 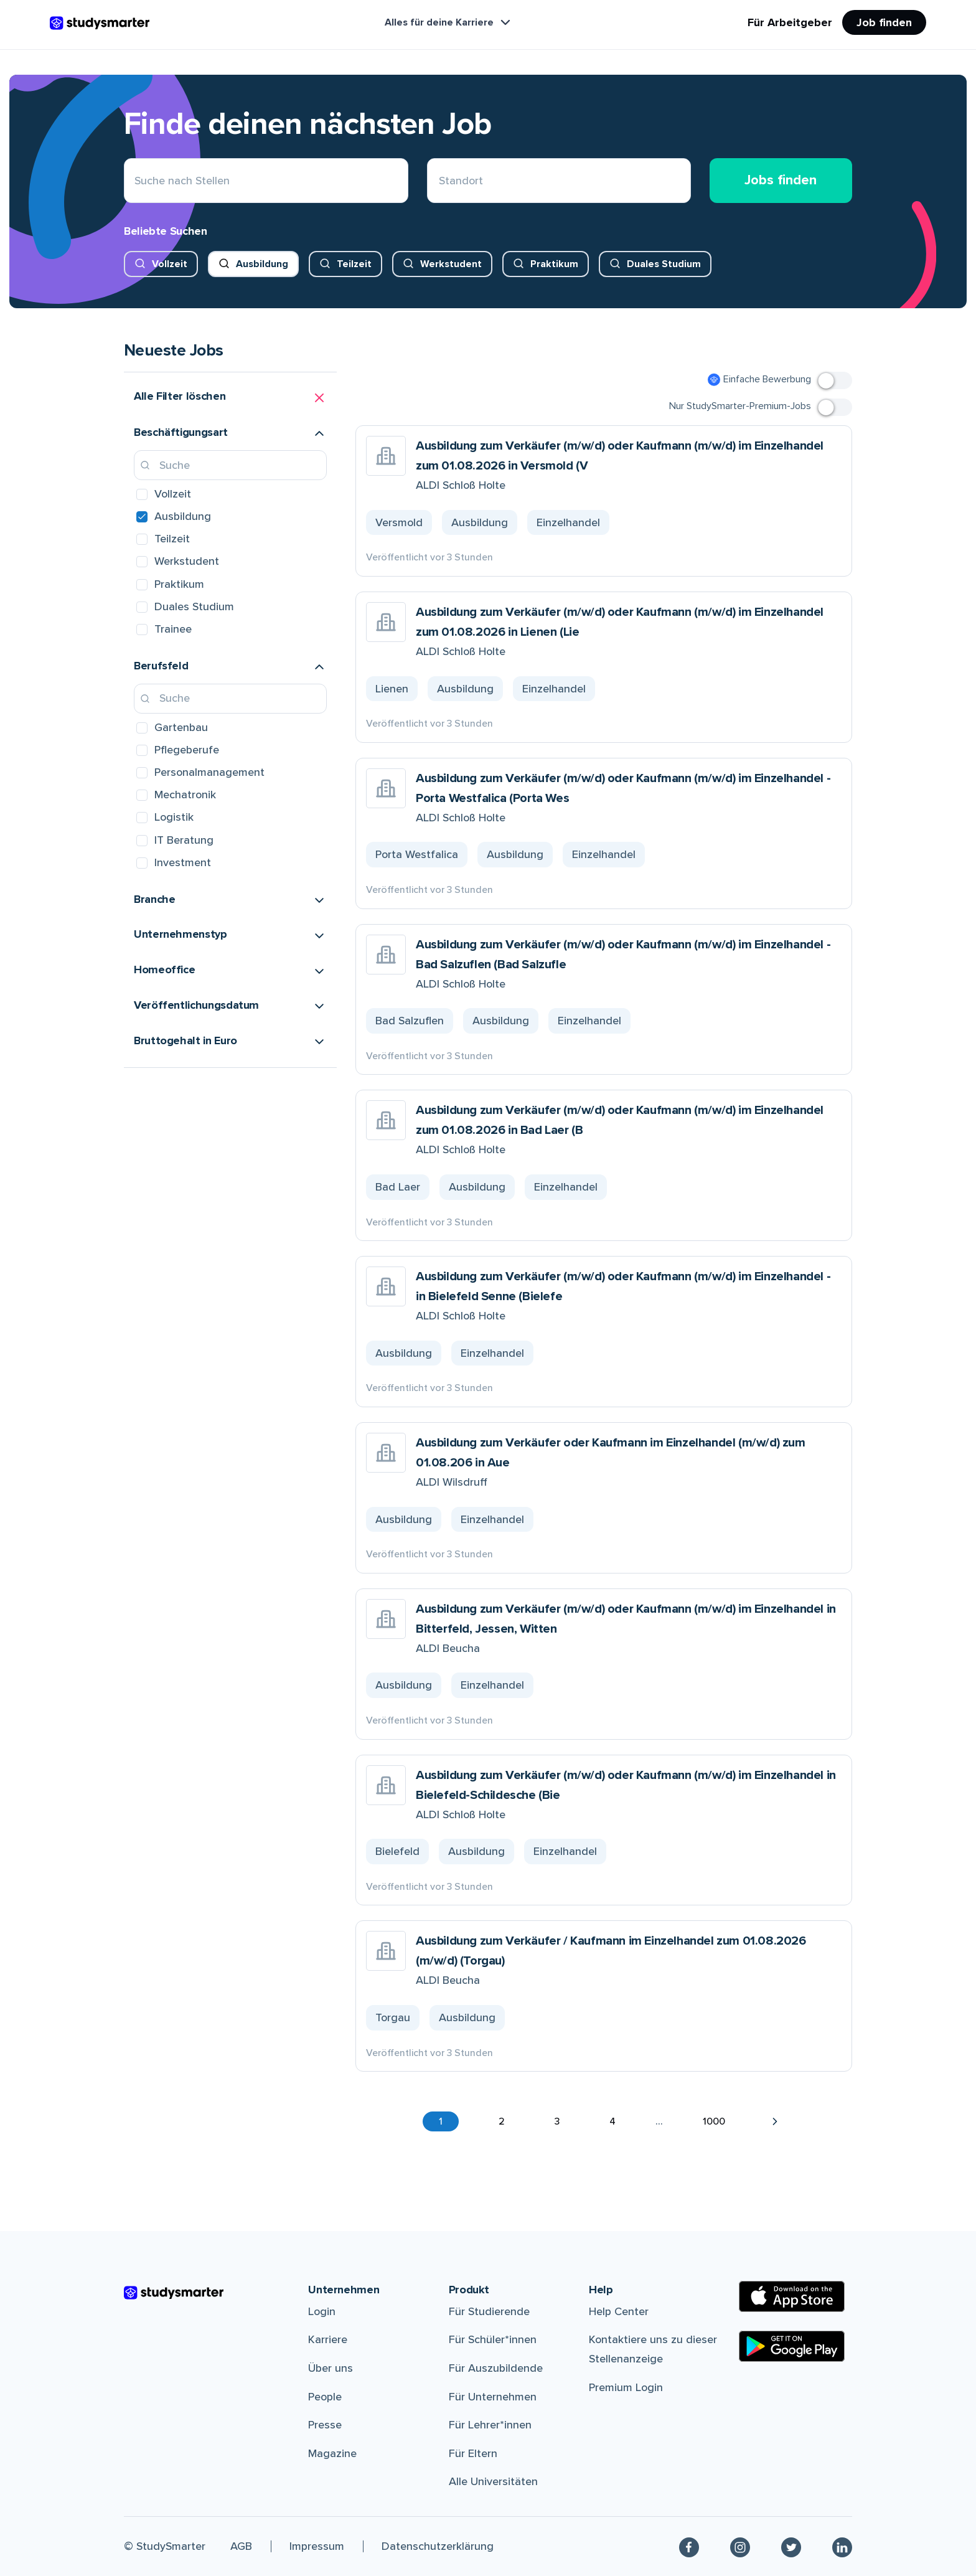 I want to click on [Linkedin], so click(x=842, y=2546).